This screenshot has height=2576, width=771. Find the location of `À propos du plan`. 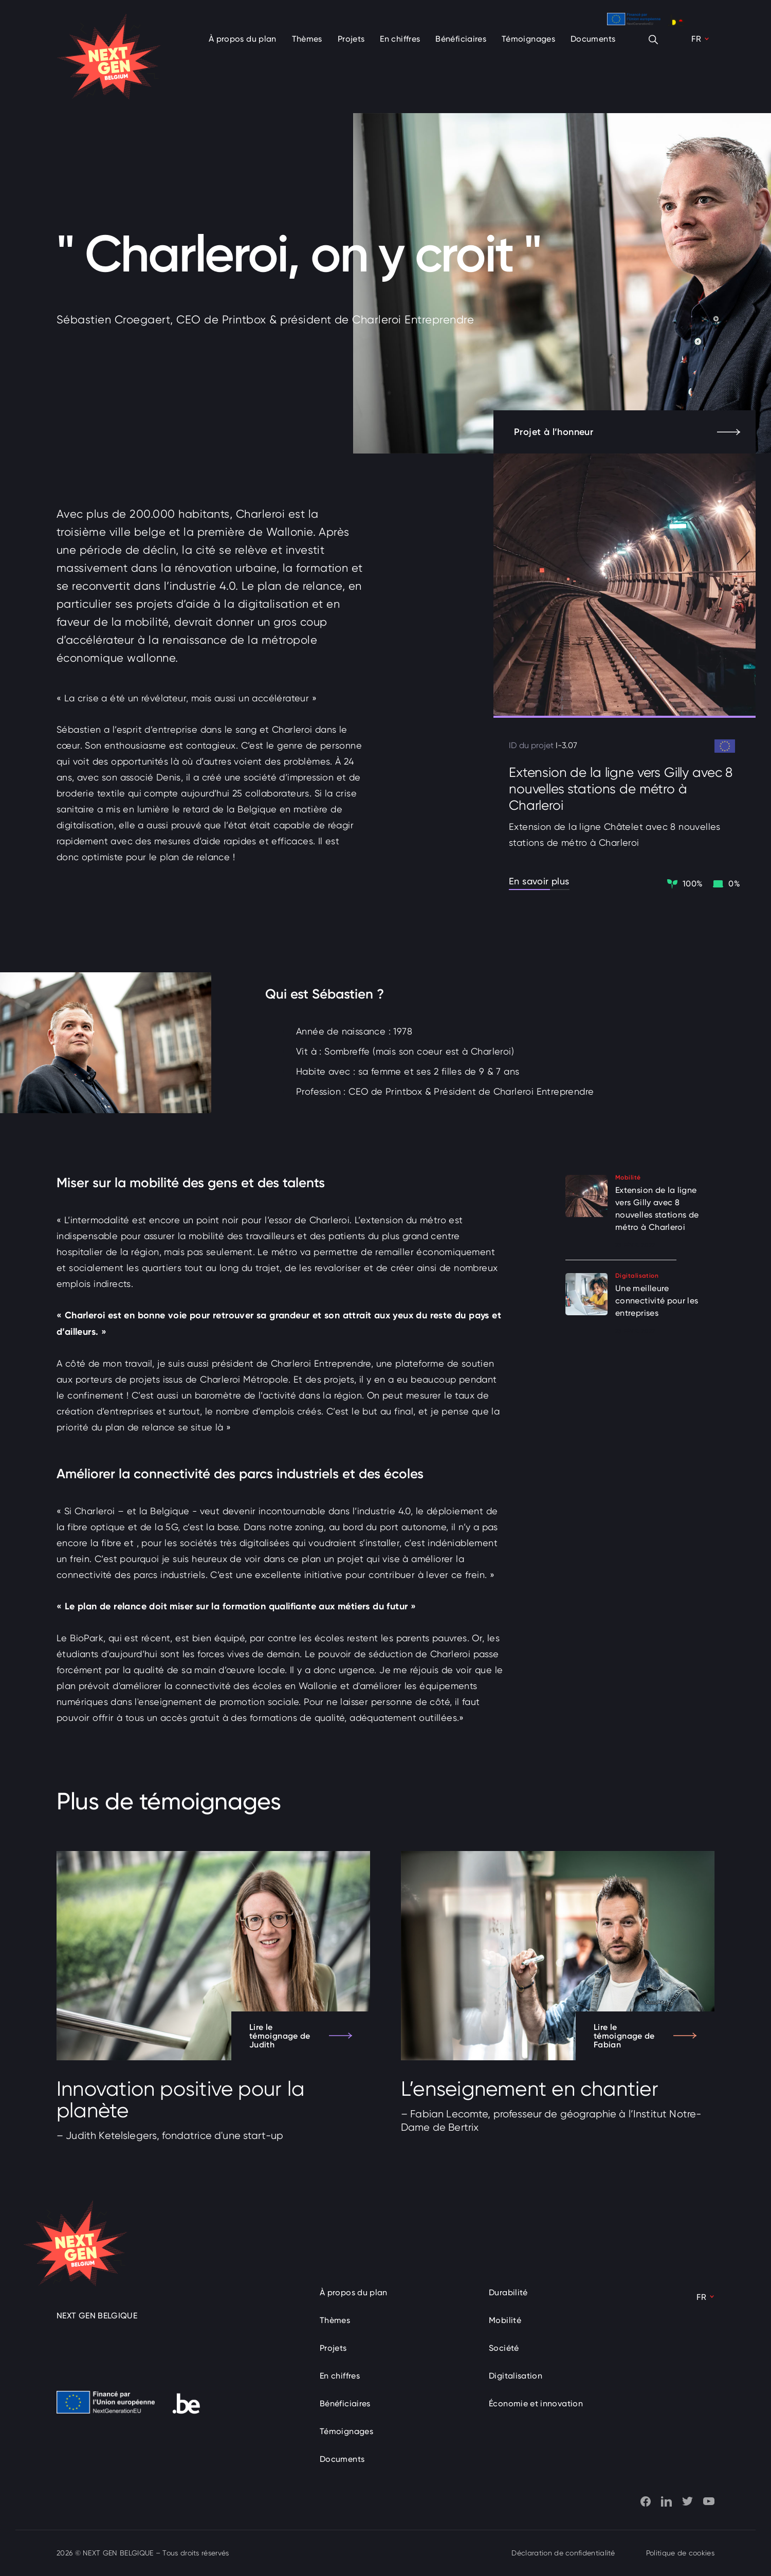

À propos du plan is located at coordinates (243, 39).